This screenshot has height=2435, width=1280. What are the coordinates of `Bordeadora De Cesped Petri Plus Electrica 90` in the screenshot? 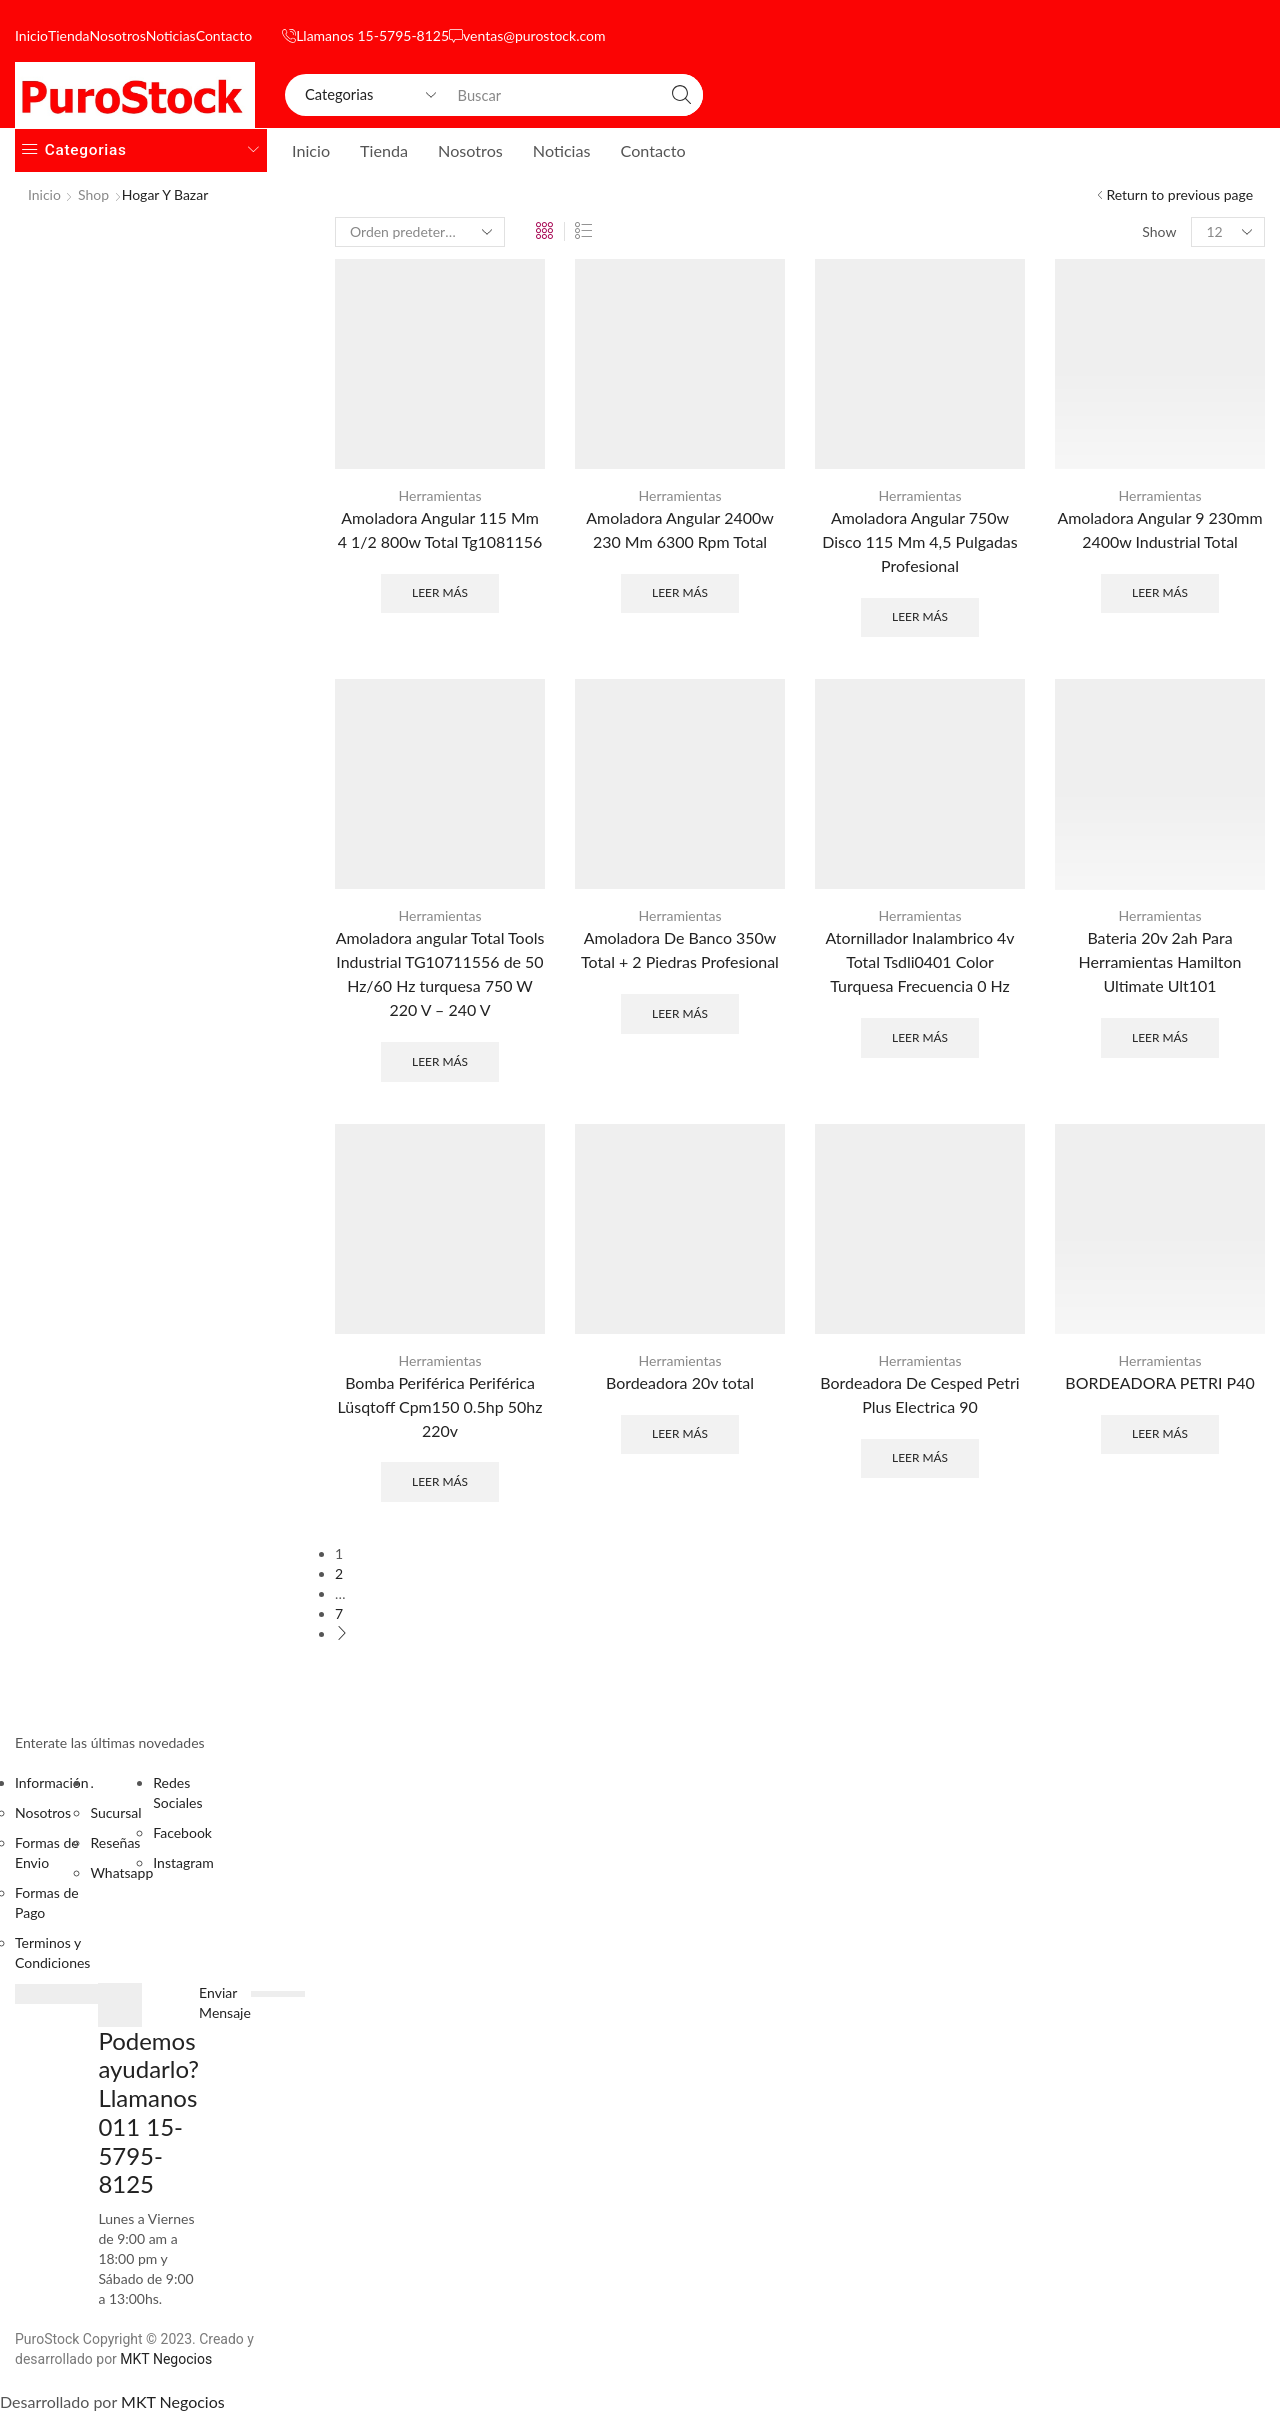 It's located at (919, 1394).